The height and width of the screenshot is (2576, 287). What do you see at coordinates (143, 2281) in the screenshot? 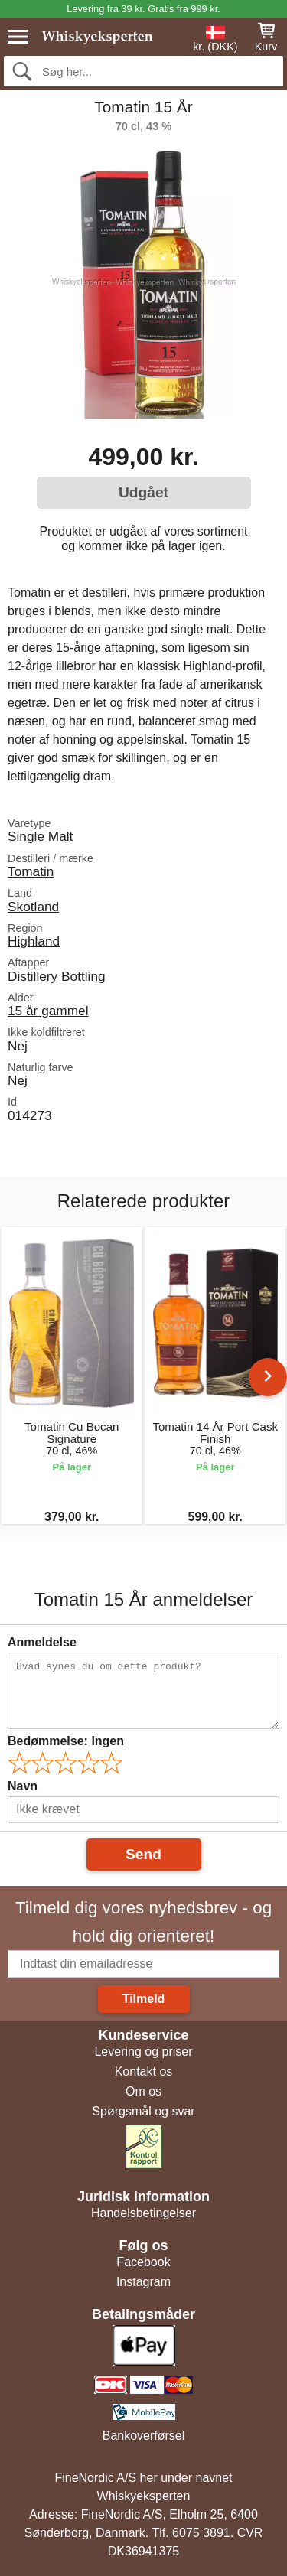
I see `Instagram` at bounding box center [143, 2281].